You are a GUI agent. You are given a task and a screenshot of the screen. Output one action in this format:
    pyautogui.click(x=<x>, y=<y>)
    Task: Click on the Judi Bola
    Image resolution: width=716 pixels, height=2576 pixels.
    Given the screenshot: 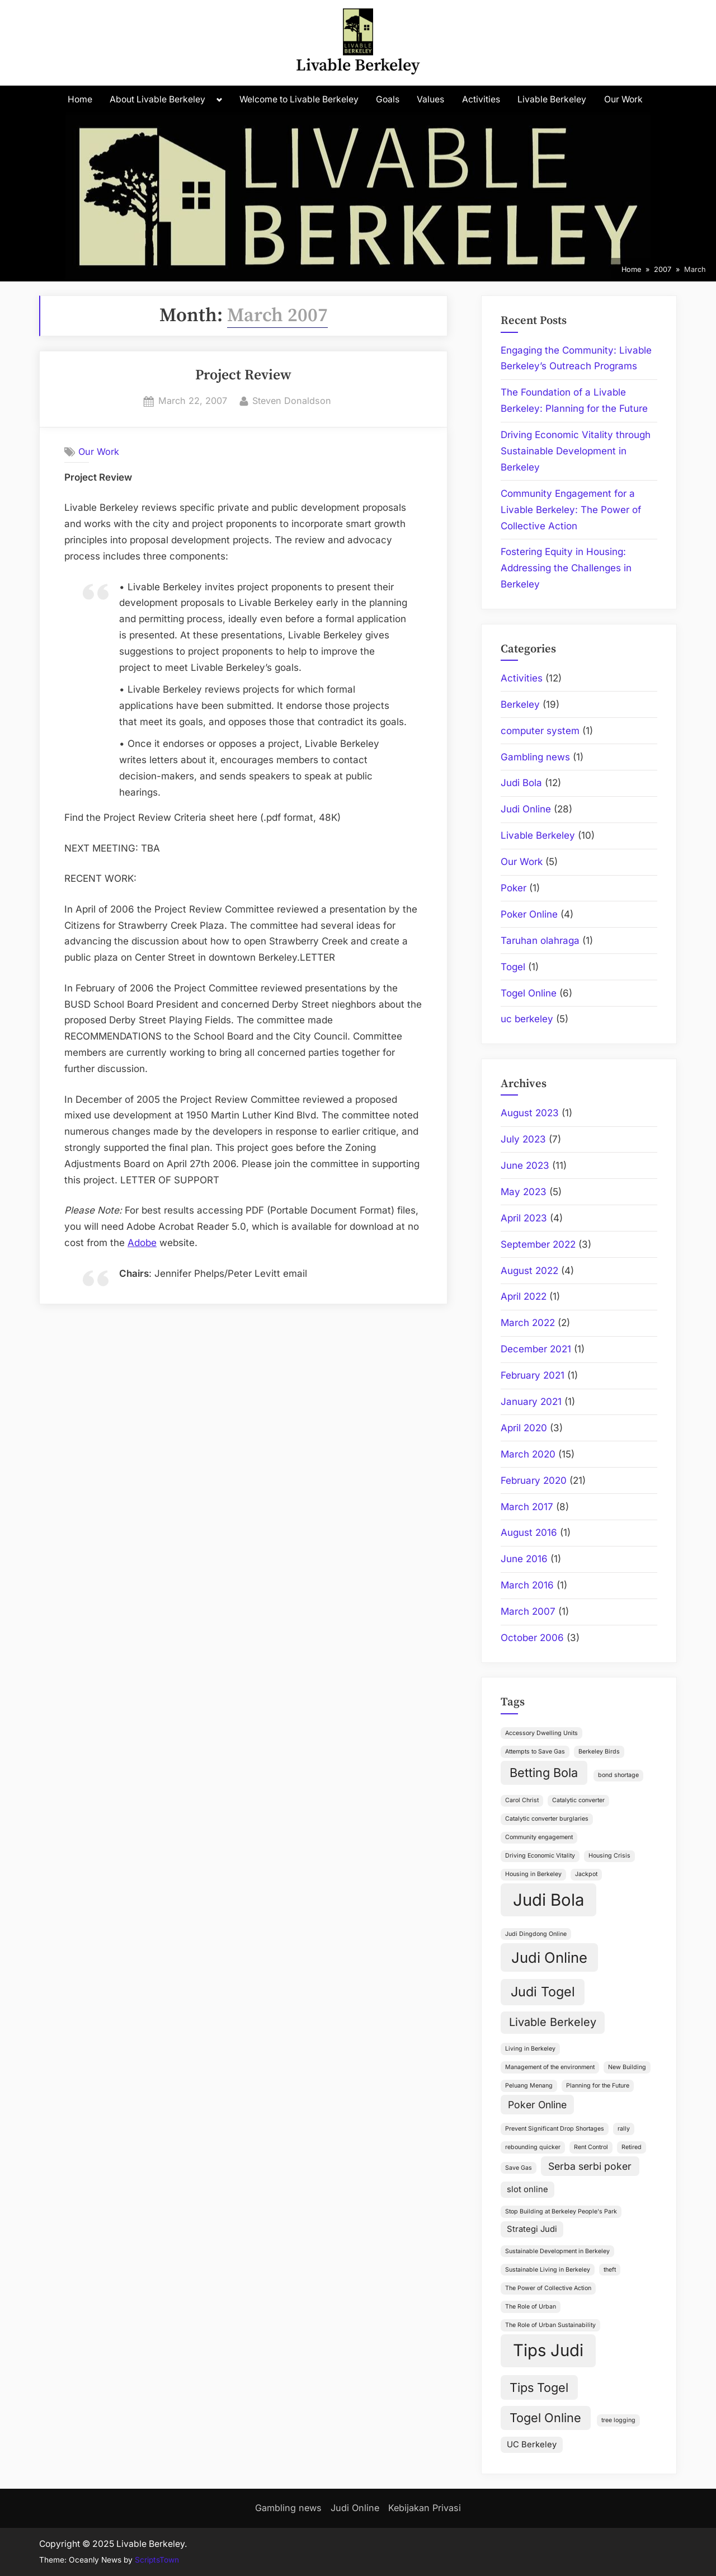 What is the action you would take?
    pyautogui.click(x=521, y=782)
    